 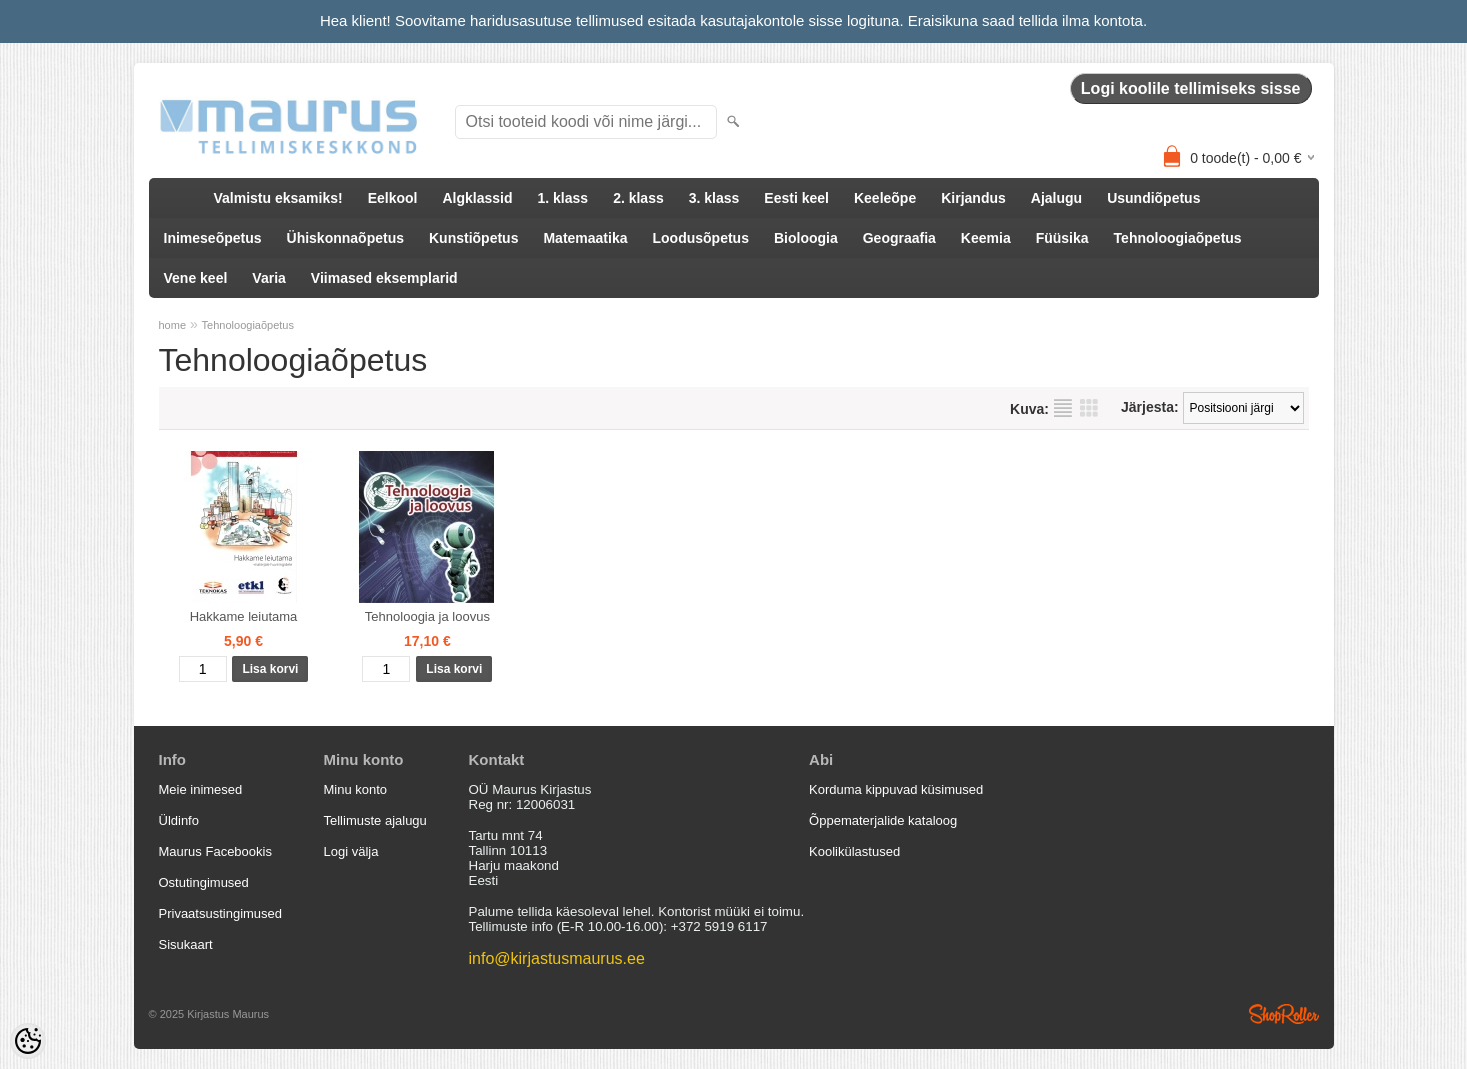 What do you see at coordinates (278, 198) in the screenshot?
I see `Valmistu eksamiks!` at bounding box center [278, 198].